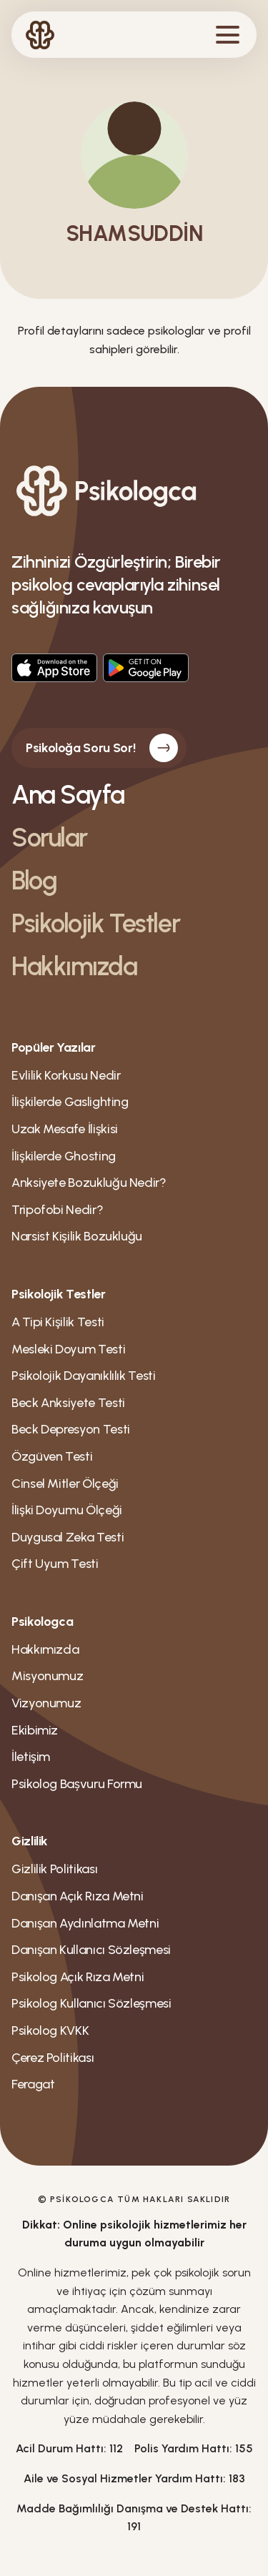 Image resolution: width=268 pixels, height=2576 pixels. What do you see at coordinates (74, 966) in the screenshot?
I see `Hakkımızda` at bounding box center [74, 966].